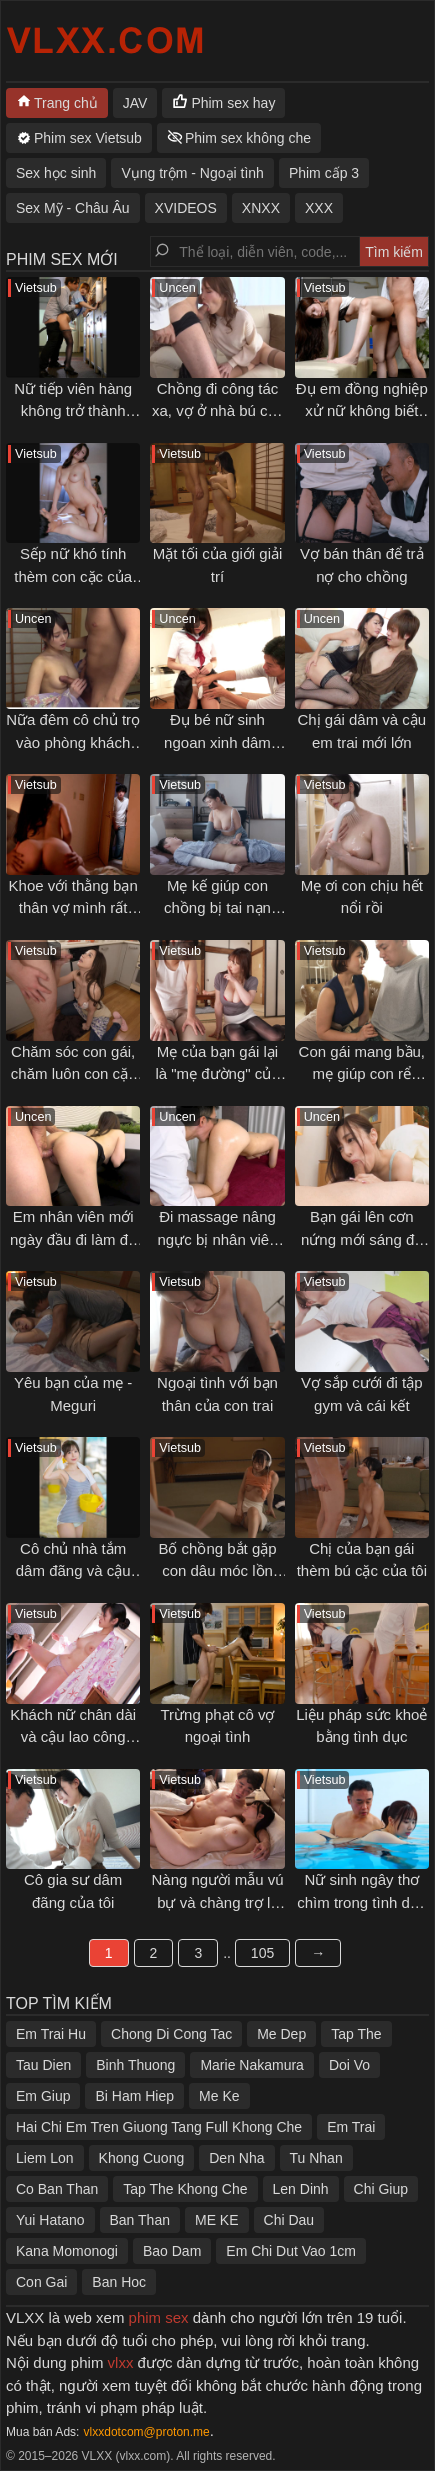 The width and height of the screenshot is (435, 2471). What do you see at coordinates (281, 2034) in the screenshot?
I see `Me Dep` at bounding box center [281, 2034].